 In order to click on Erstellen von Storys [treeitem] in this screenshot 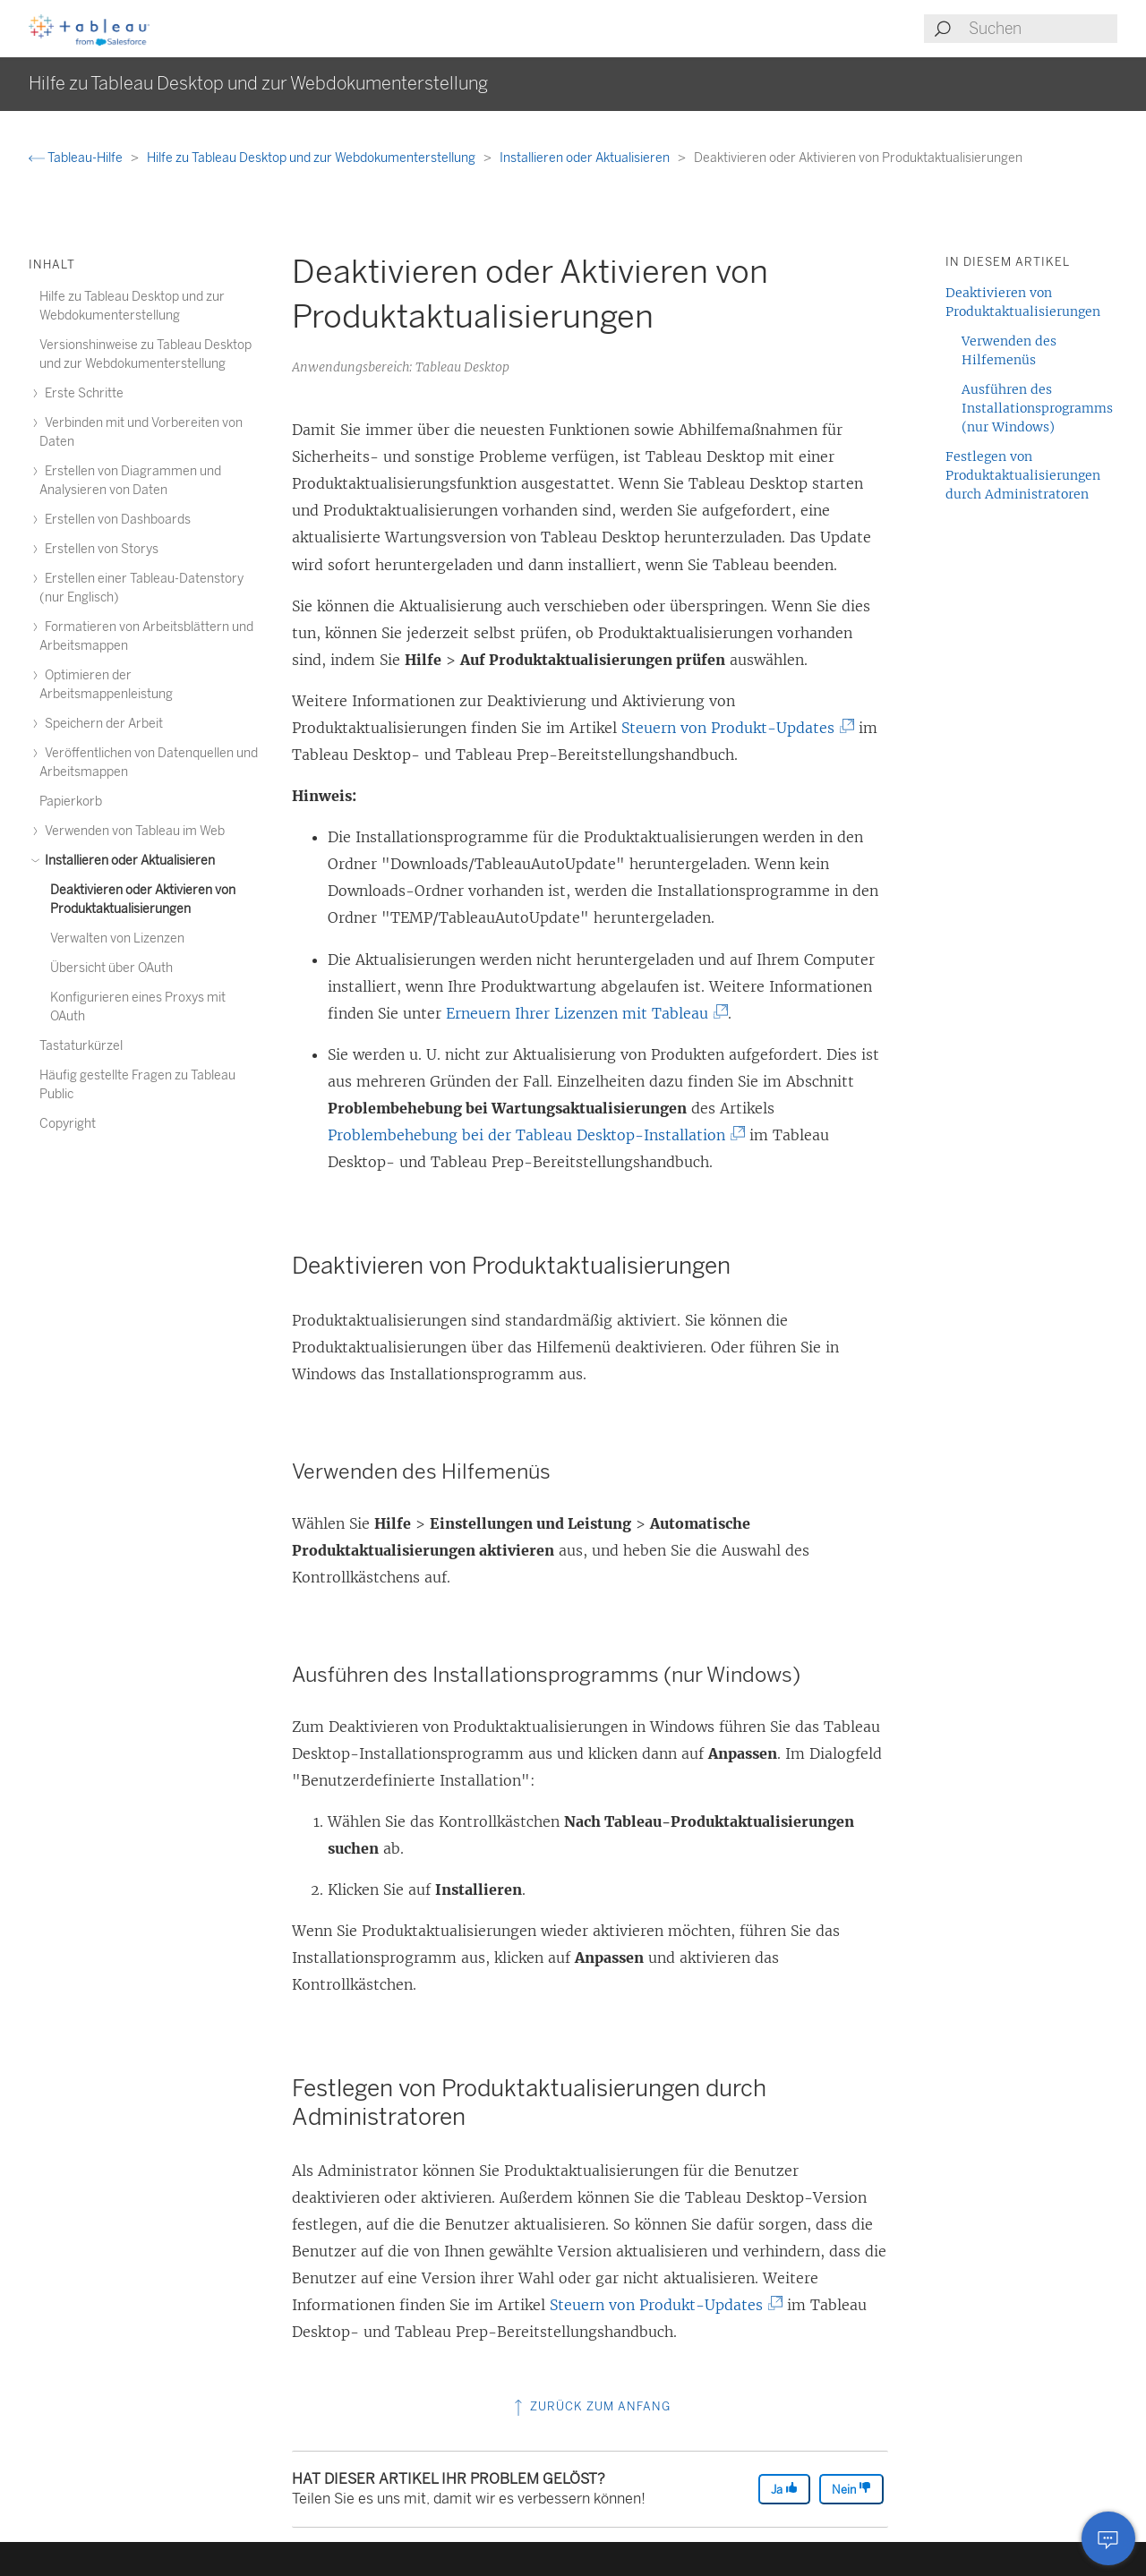, I will do `click(98, 549)`.